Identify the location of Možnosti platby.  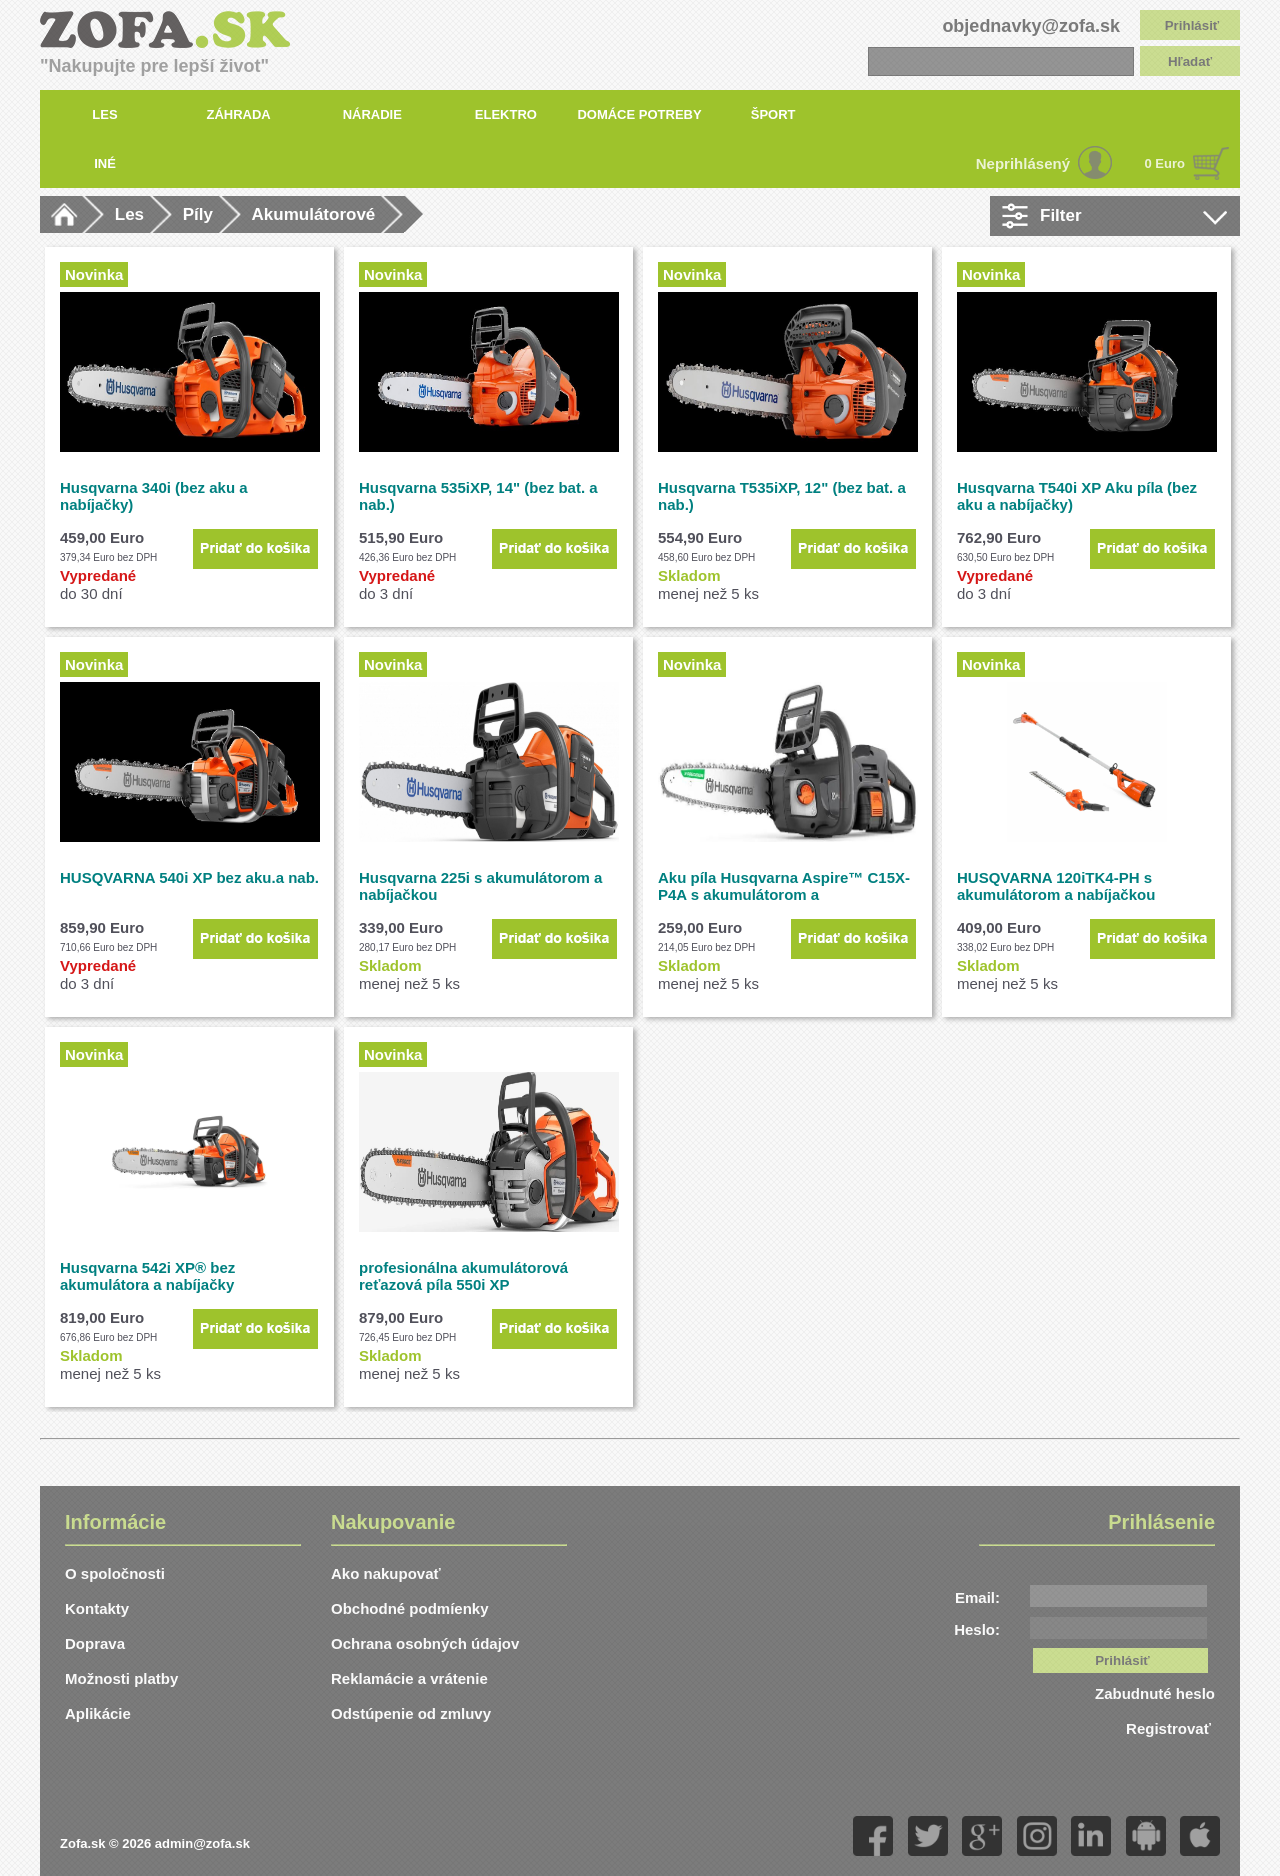
(121, 1678).